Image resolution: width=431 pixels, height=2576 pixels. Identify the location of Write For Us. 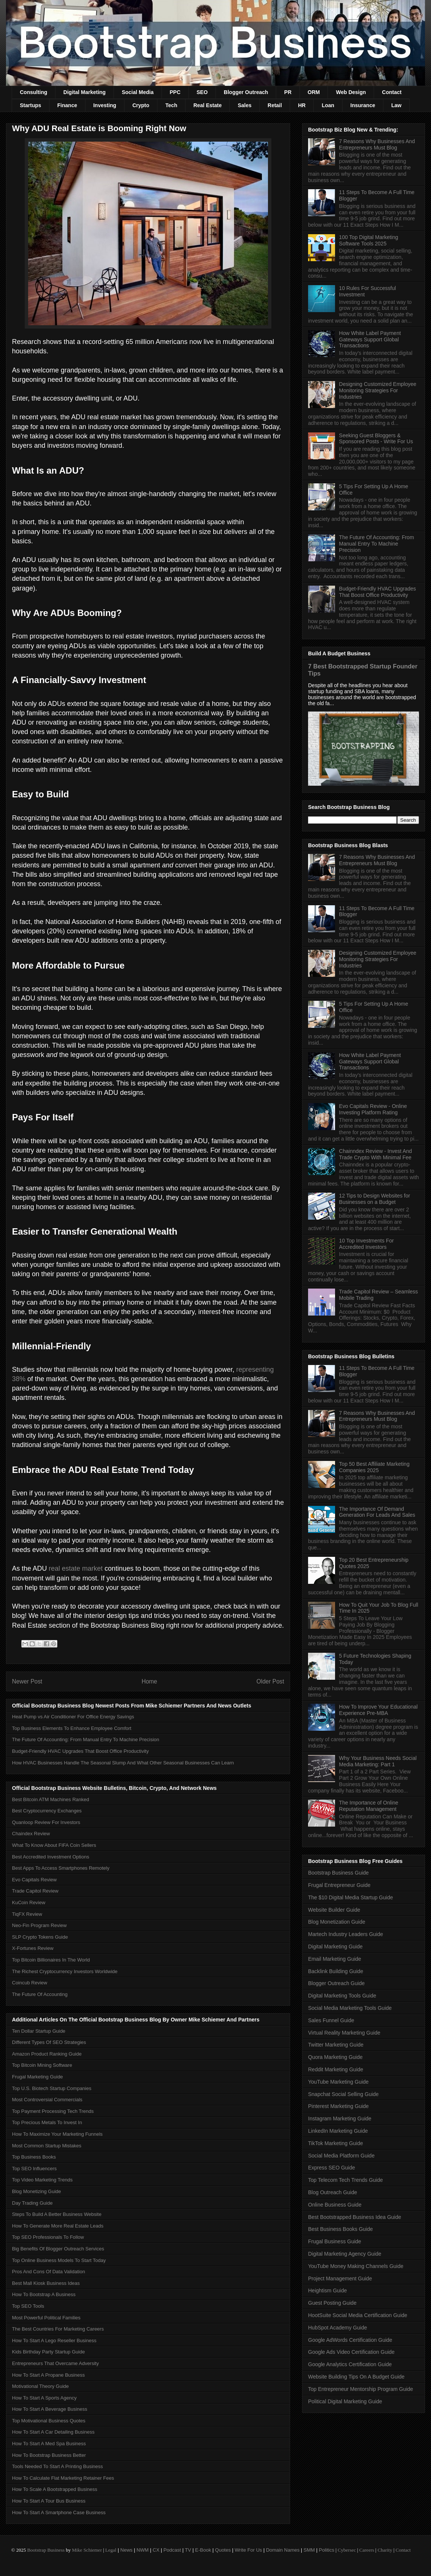
(248, 2550).